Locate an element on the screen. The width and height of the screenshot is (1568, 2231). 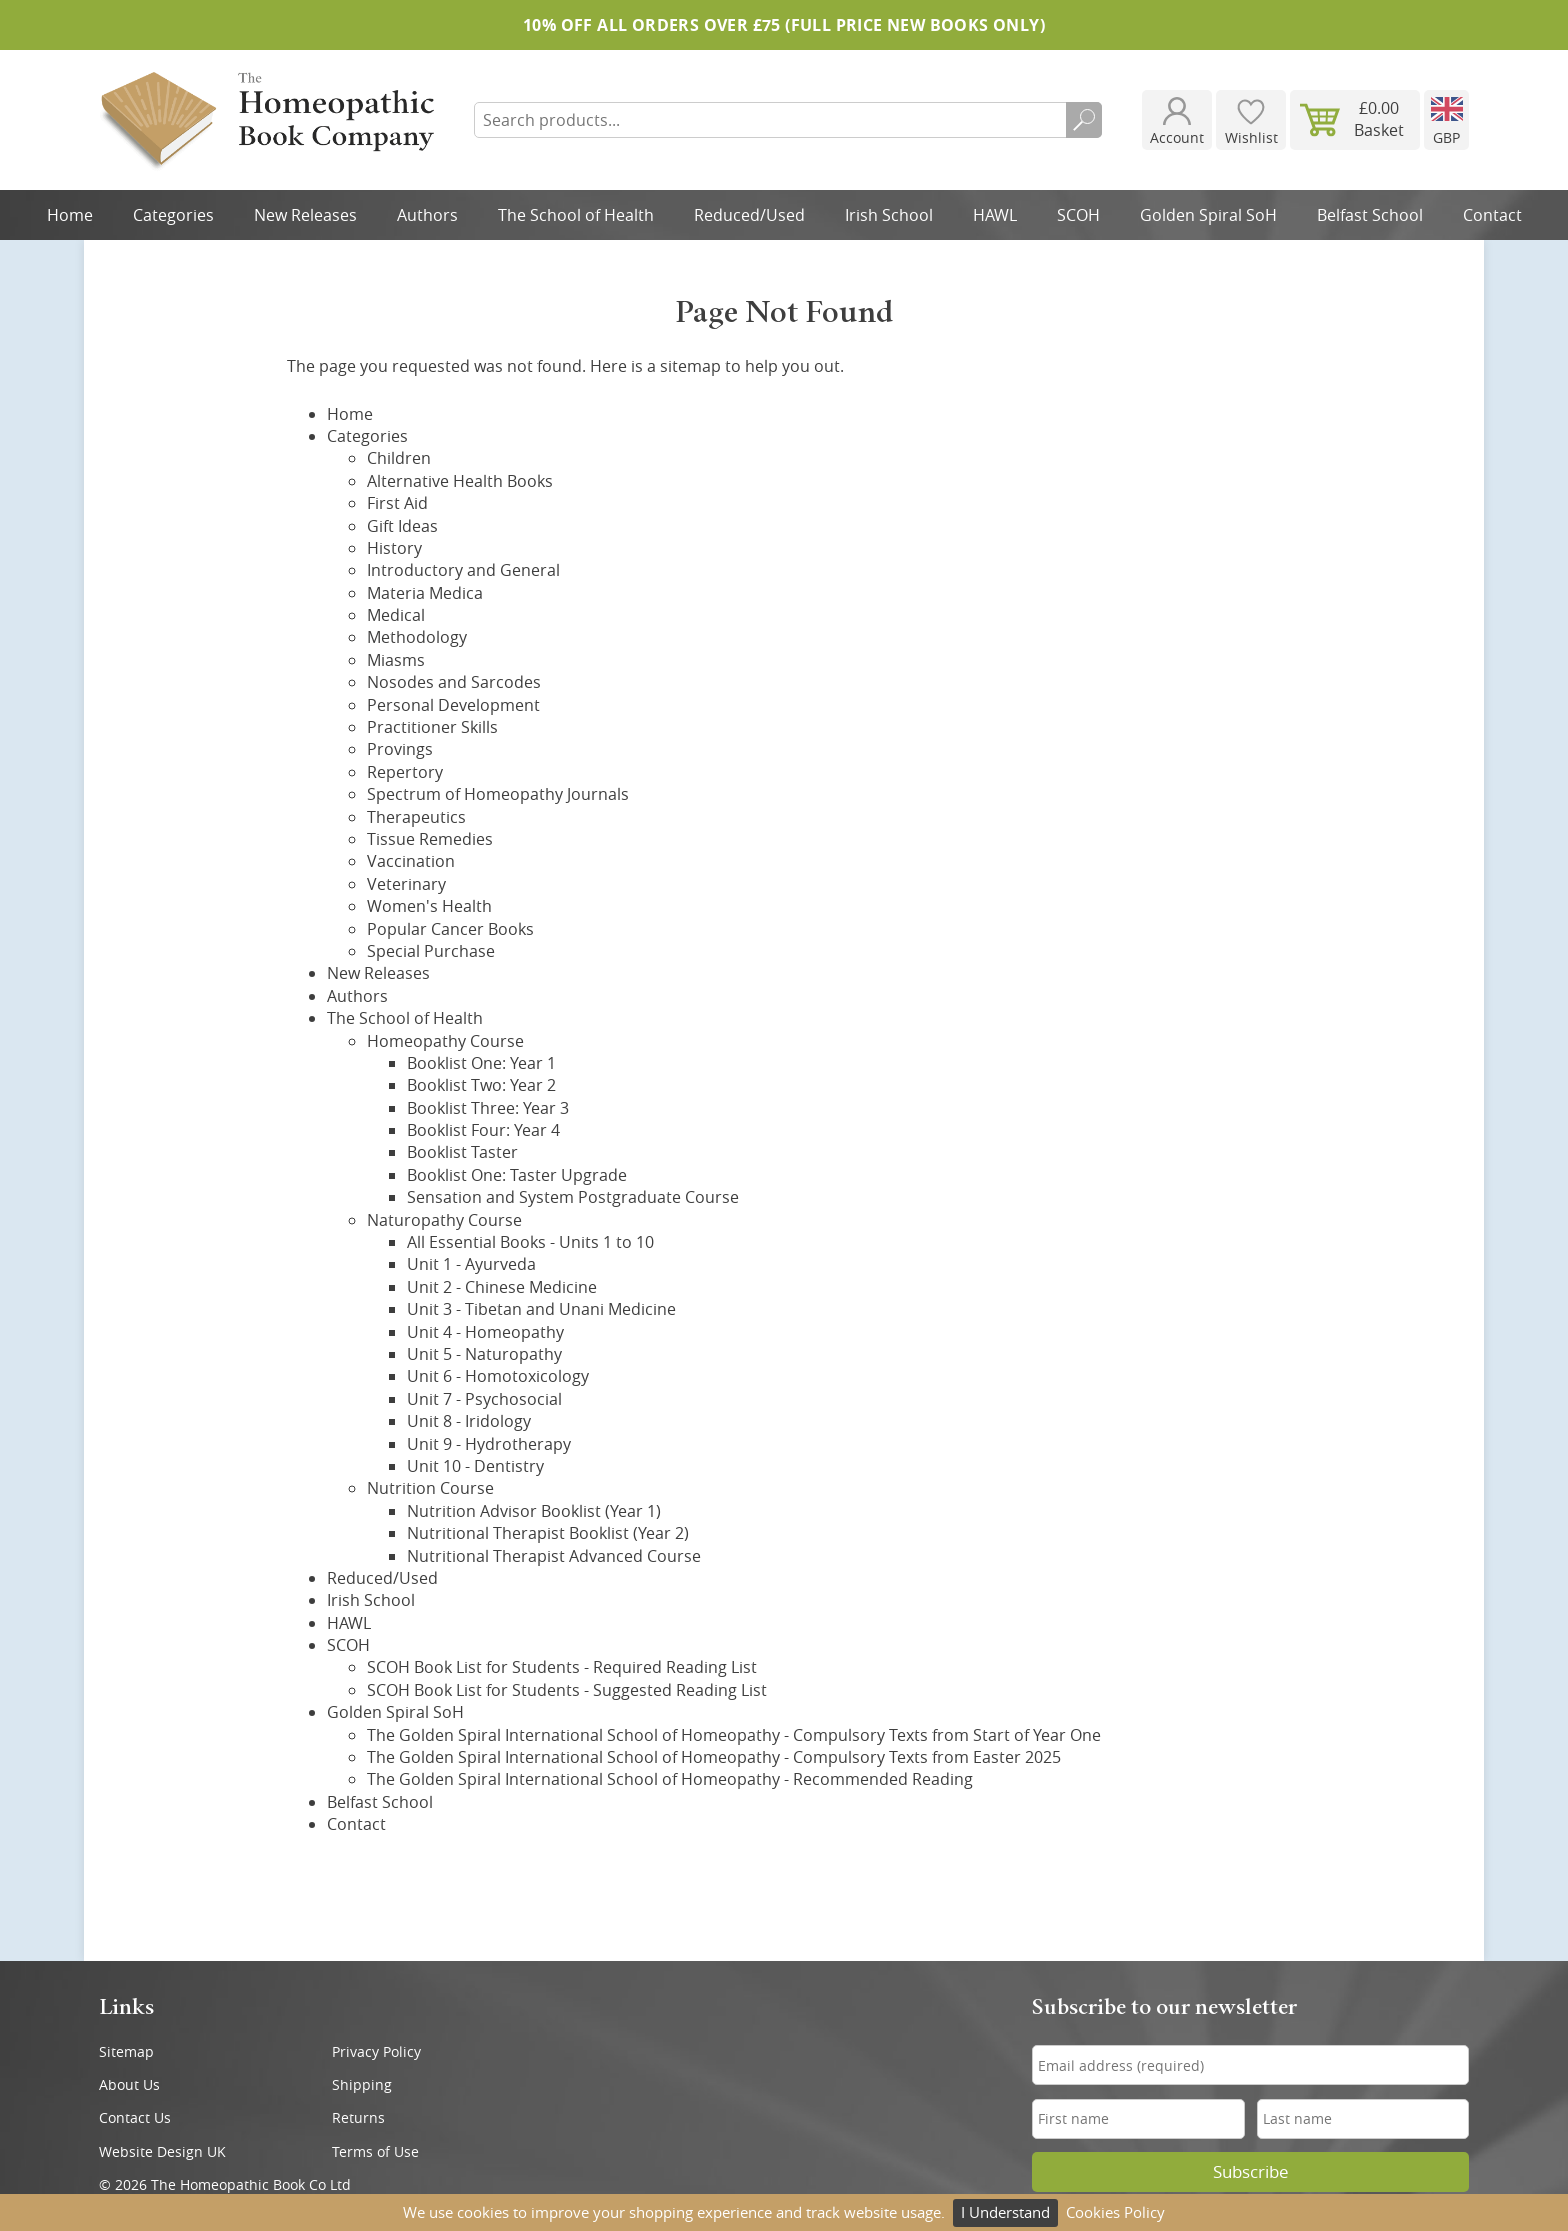
I Understand is located at coordinates (1005, 2212).